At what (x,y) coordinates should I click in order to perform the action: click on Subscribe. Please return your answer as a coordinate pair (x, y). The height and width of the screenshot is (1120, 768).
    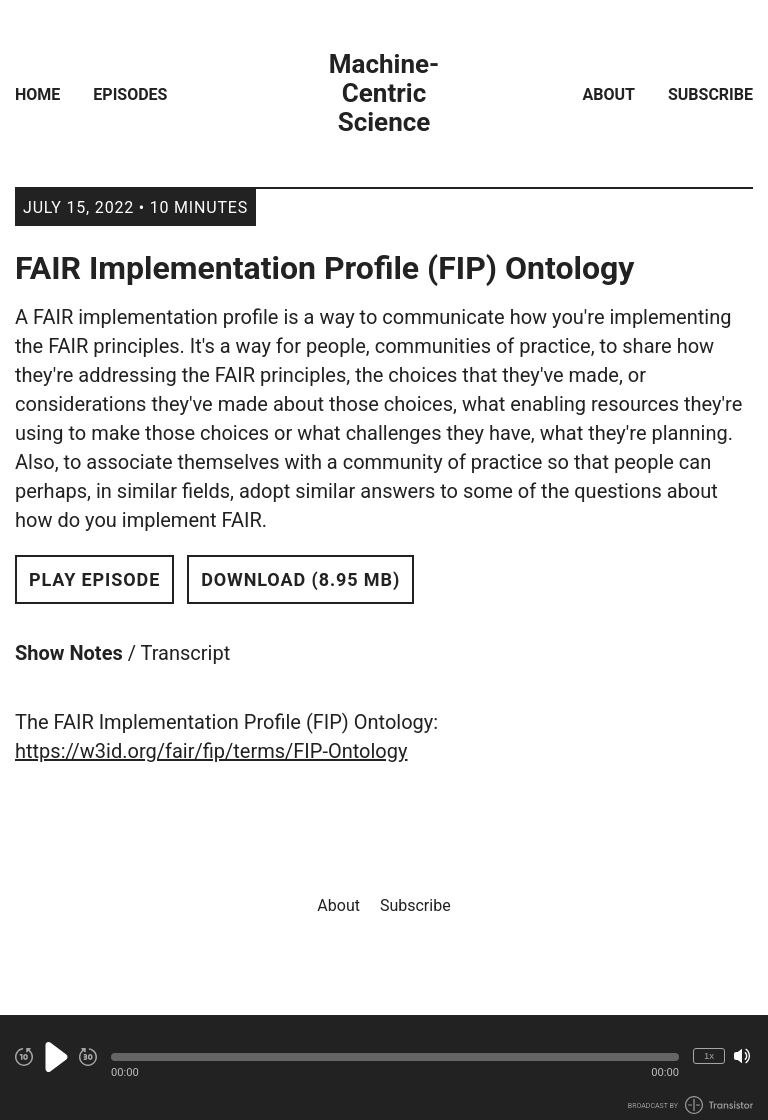
    Looking at the image, I should click on (710, 94).